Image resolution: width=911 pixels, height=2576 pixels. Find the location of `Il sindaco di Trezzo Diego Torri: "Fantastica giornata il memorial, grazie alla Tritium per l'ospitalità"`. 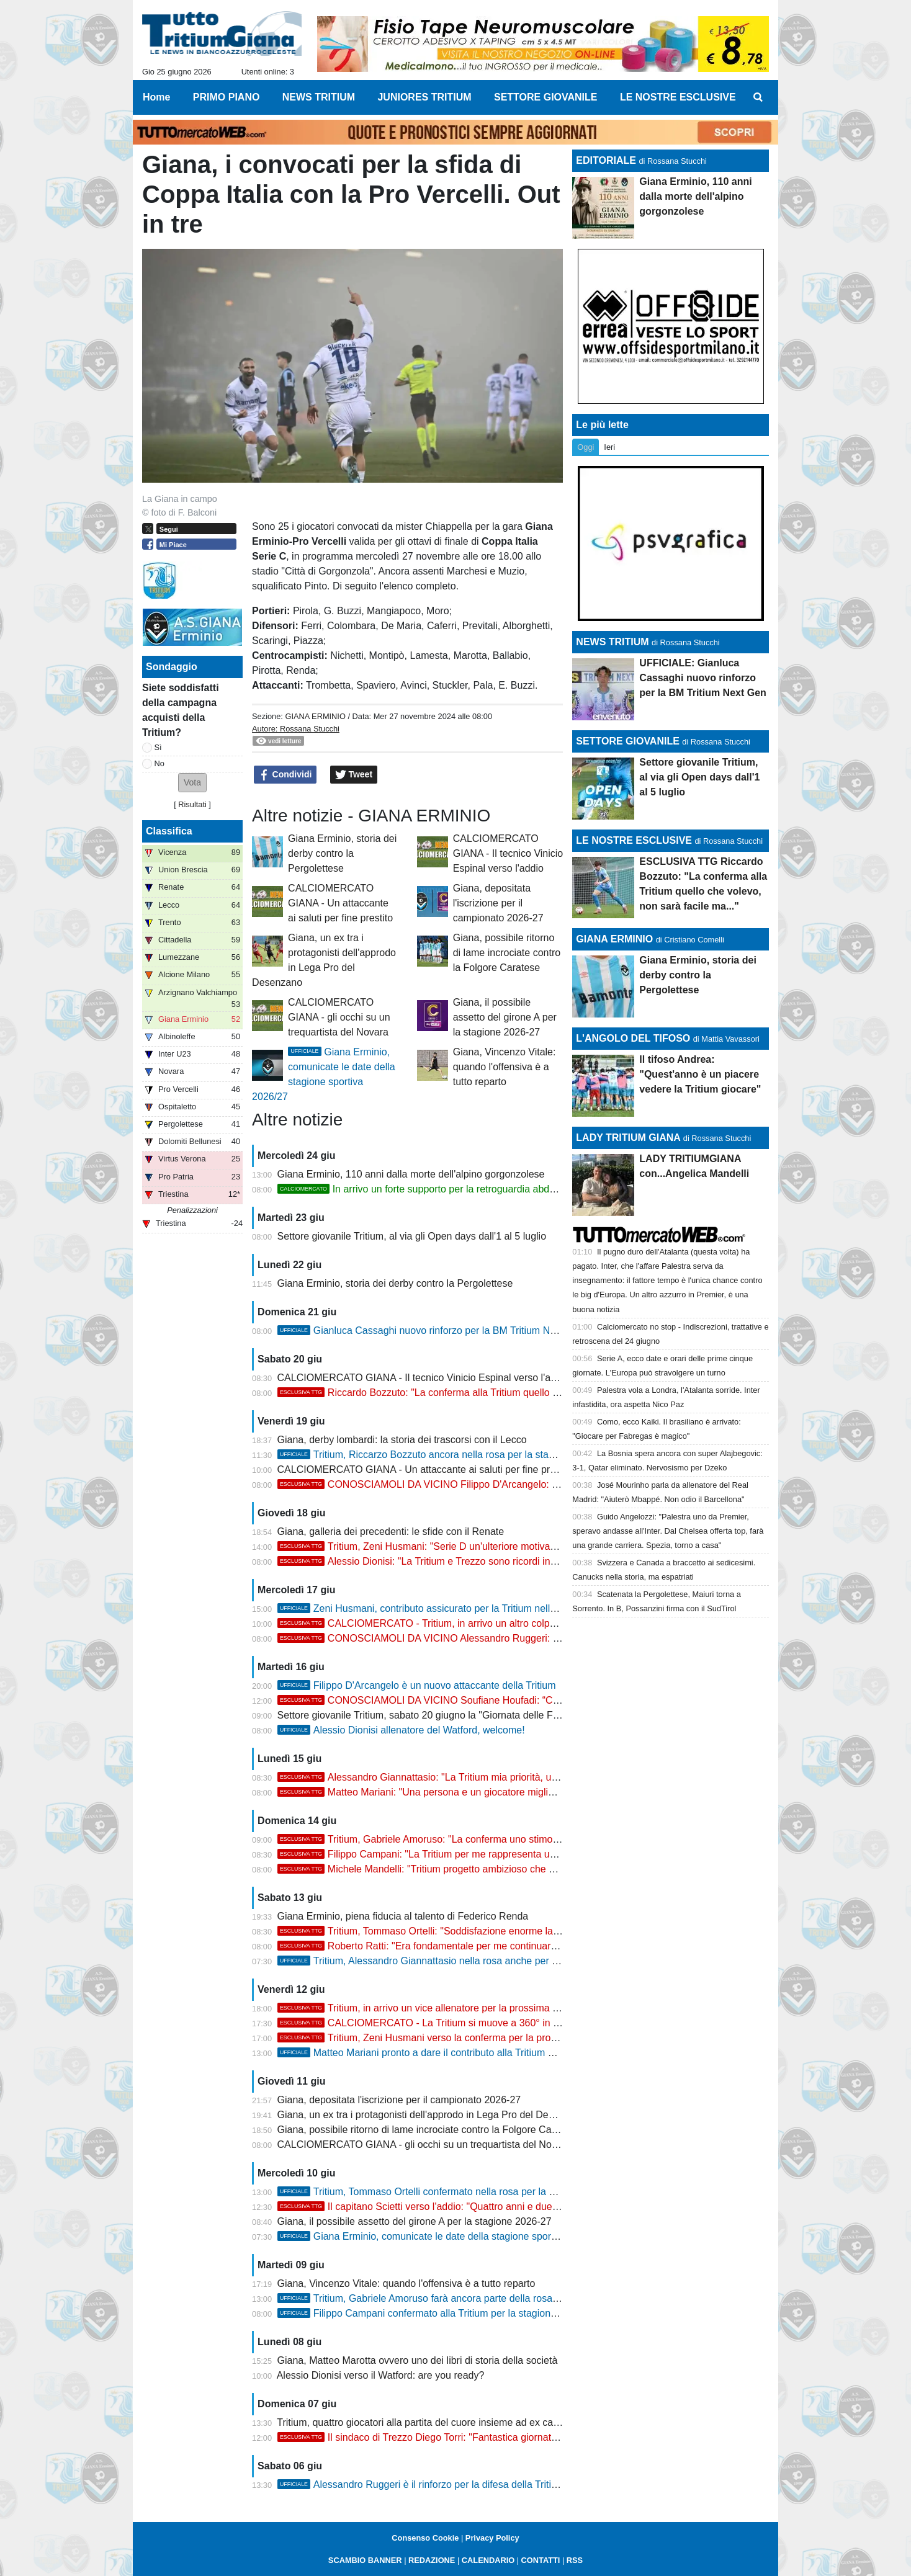

Il sindaco di Trezzo Diego Torri: "Fantastica giornata il memorial, grazie alla Tritium per l'ospitalità" is located at coordinates (517, 2437).